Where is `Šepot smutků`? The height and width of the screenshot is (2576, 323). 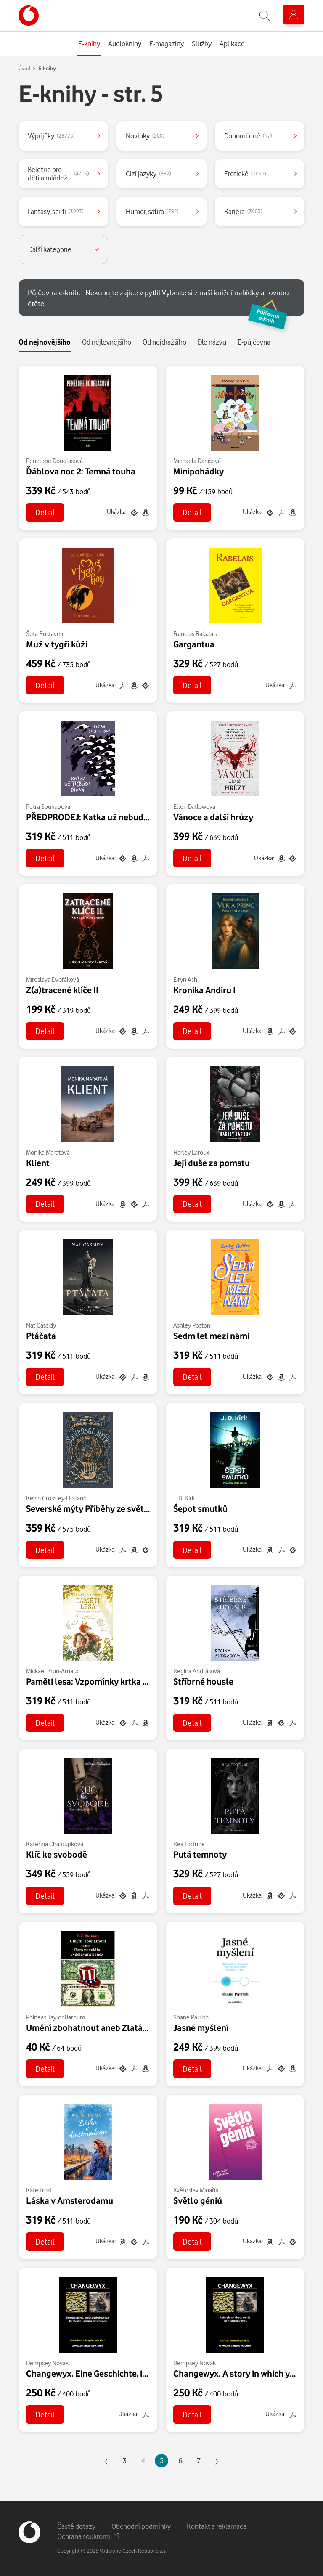 Šepot smutků is located at coordinates (200, 1508).